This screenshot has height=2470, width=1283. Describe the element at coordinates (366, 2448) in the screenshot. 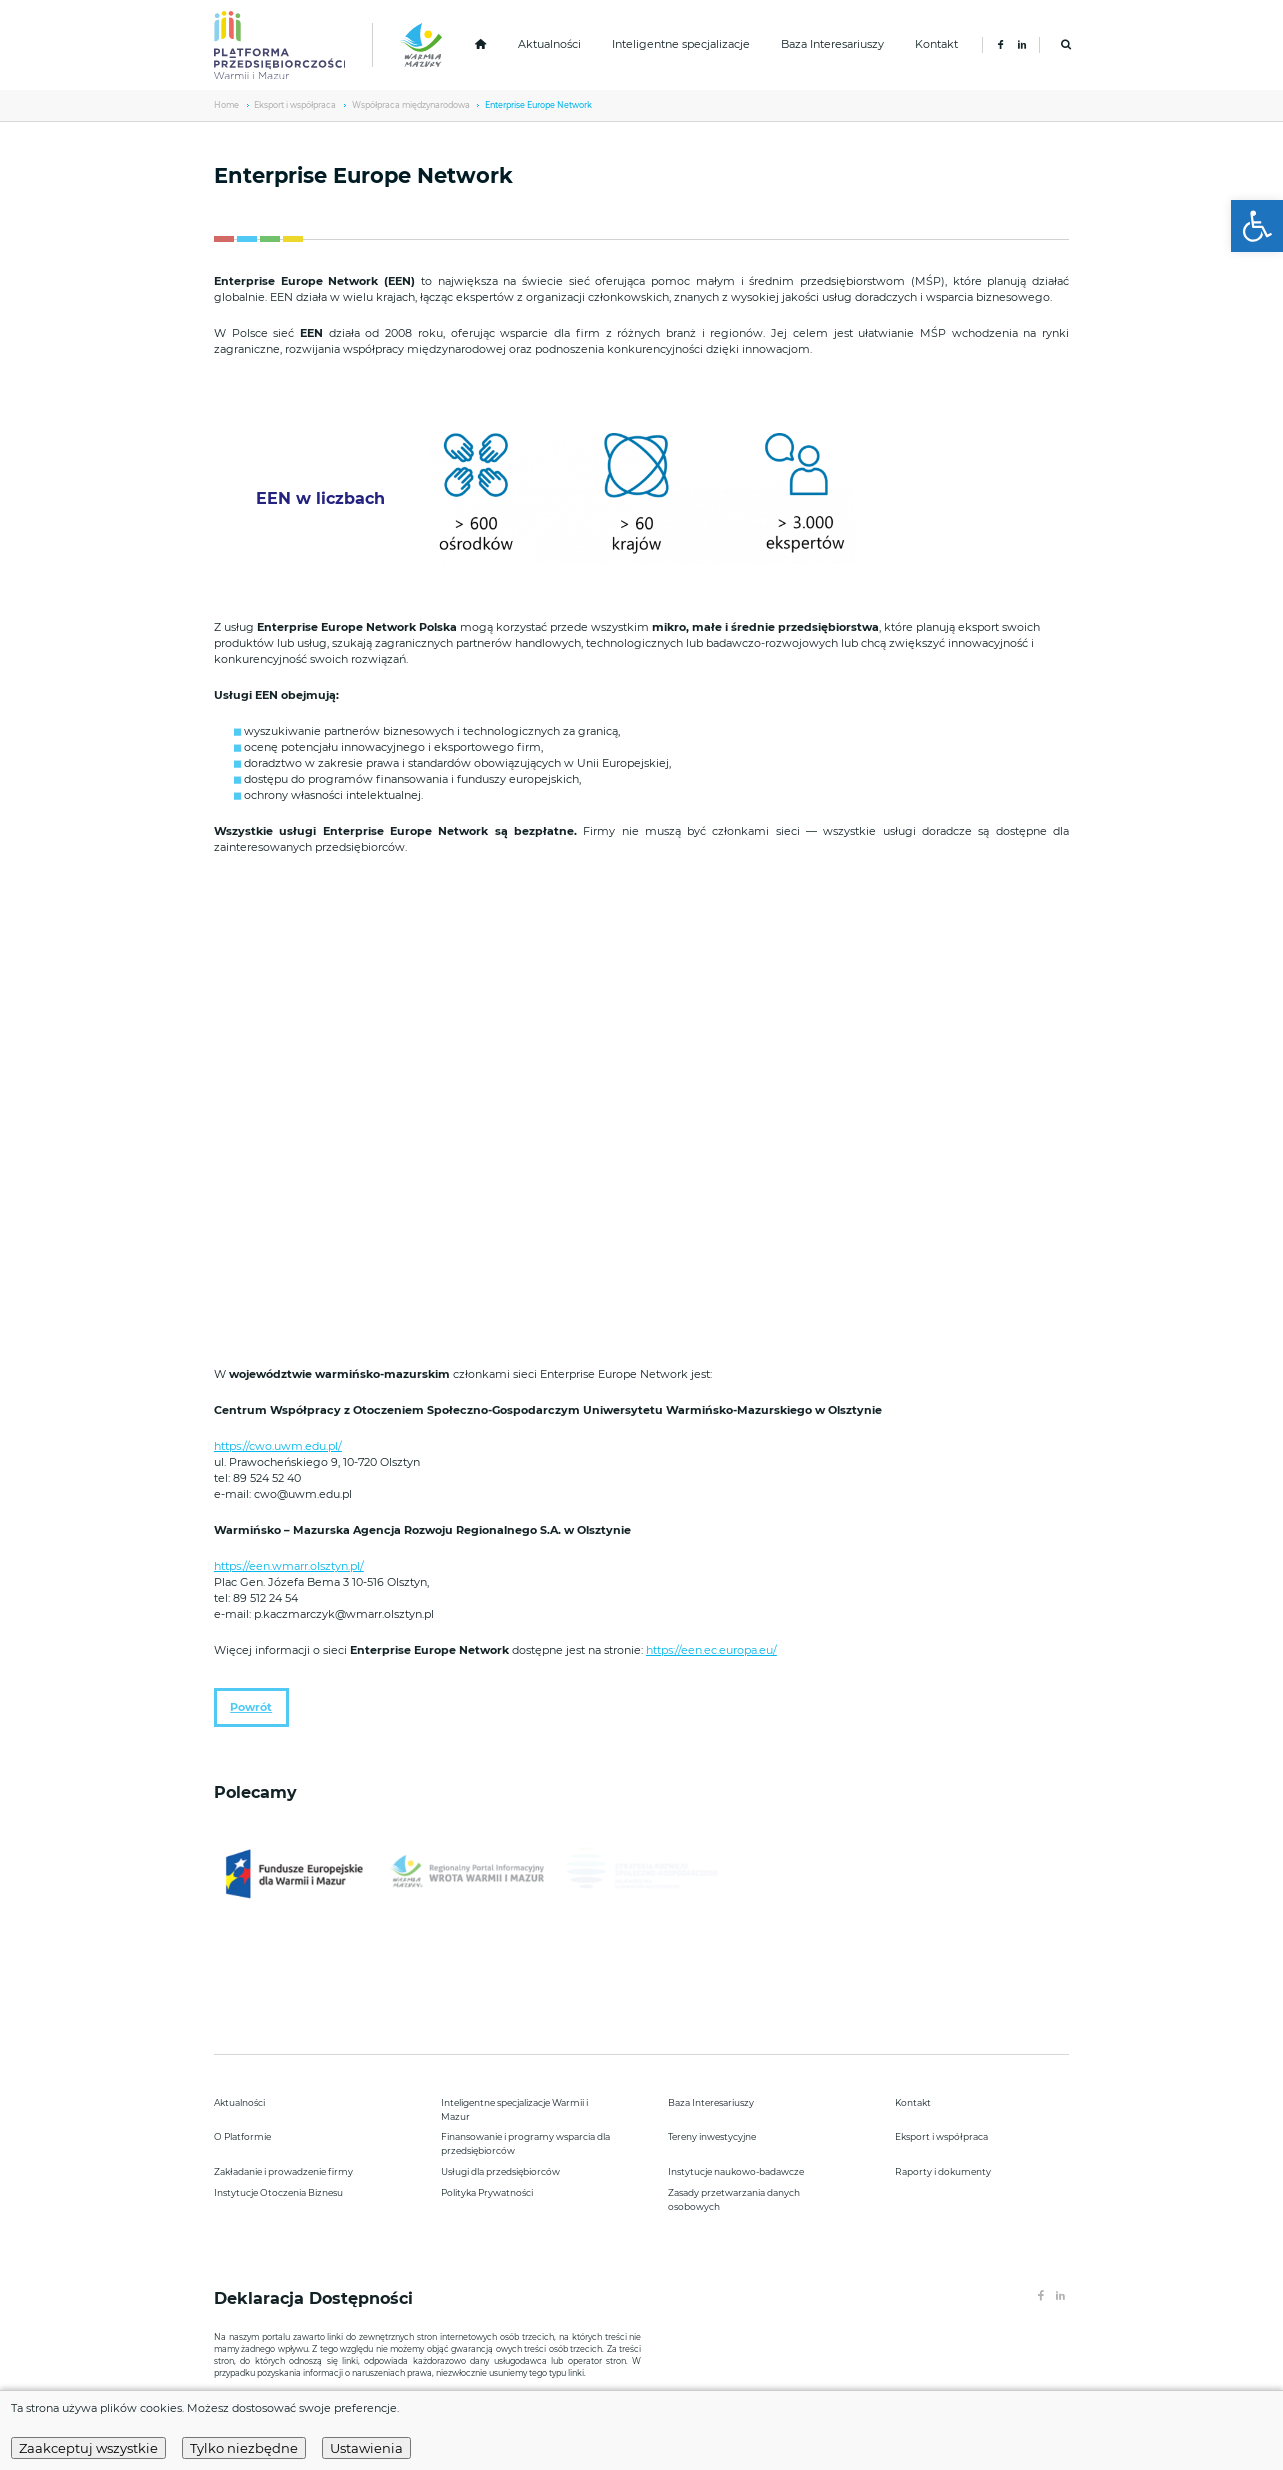

I see `Ustawienia` at that location.